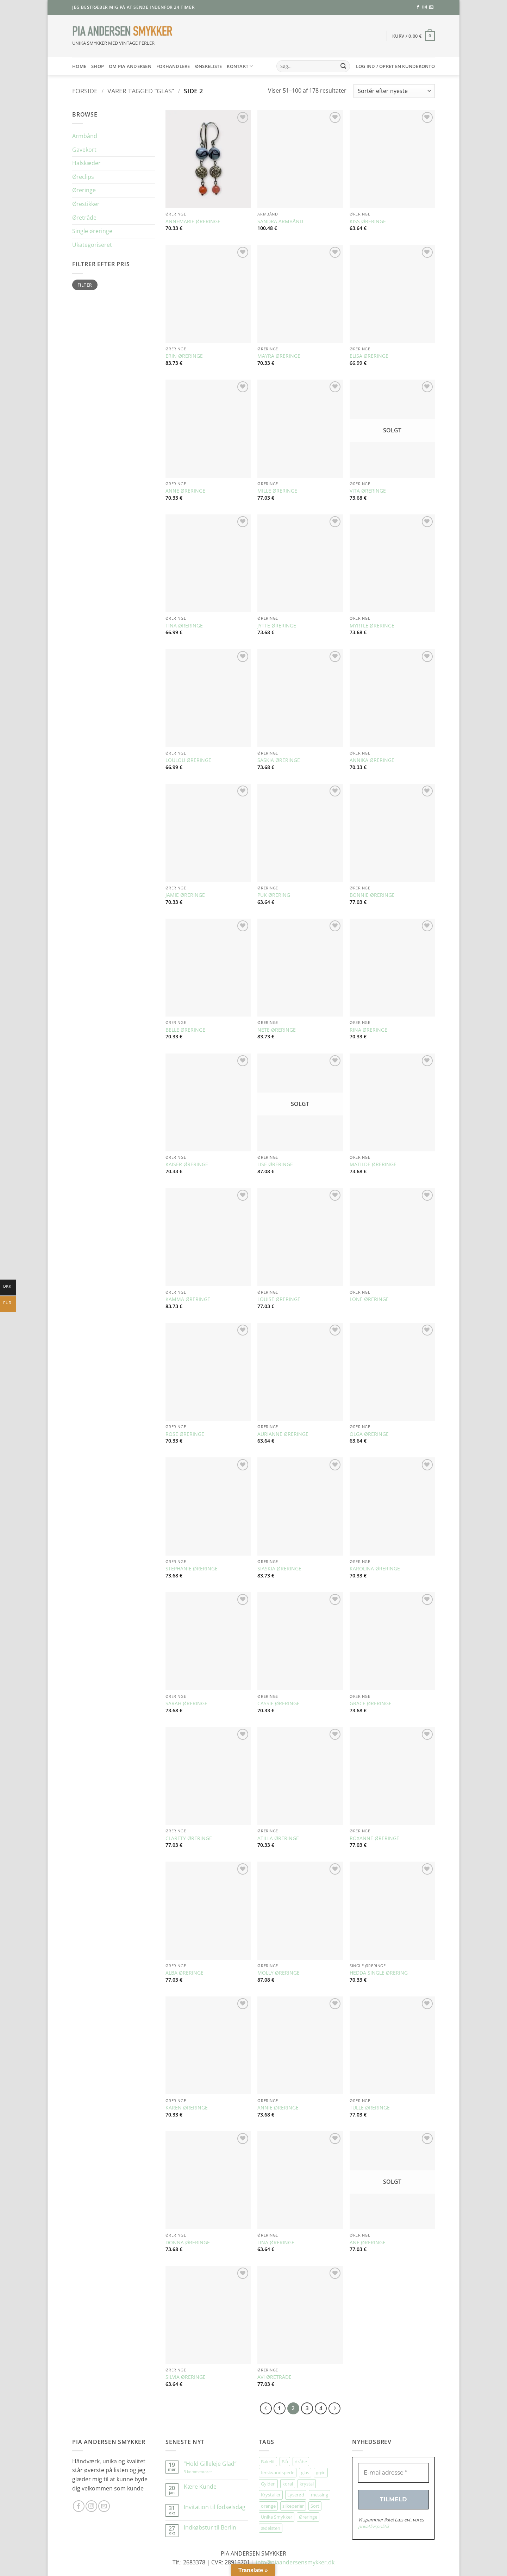 This screenshot has width=507, height=2576. Describe the element at coordinates (379, 1973) in the screenshot. I see `HEDDA SINGLE ØRERING` at that location.